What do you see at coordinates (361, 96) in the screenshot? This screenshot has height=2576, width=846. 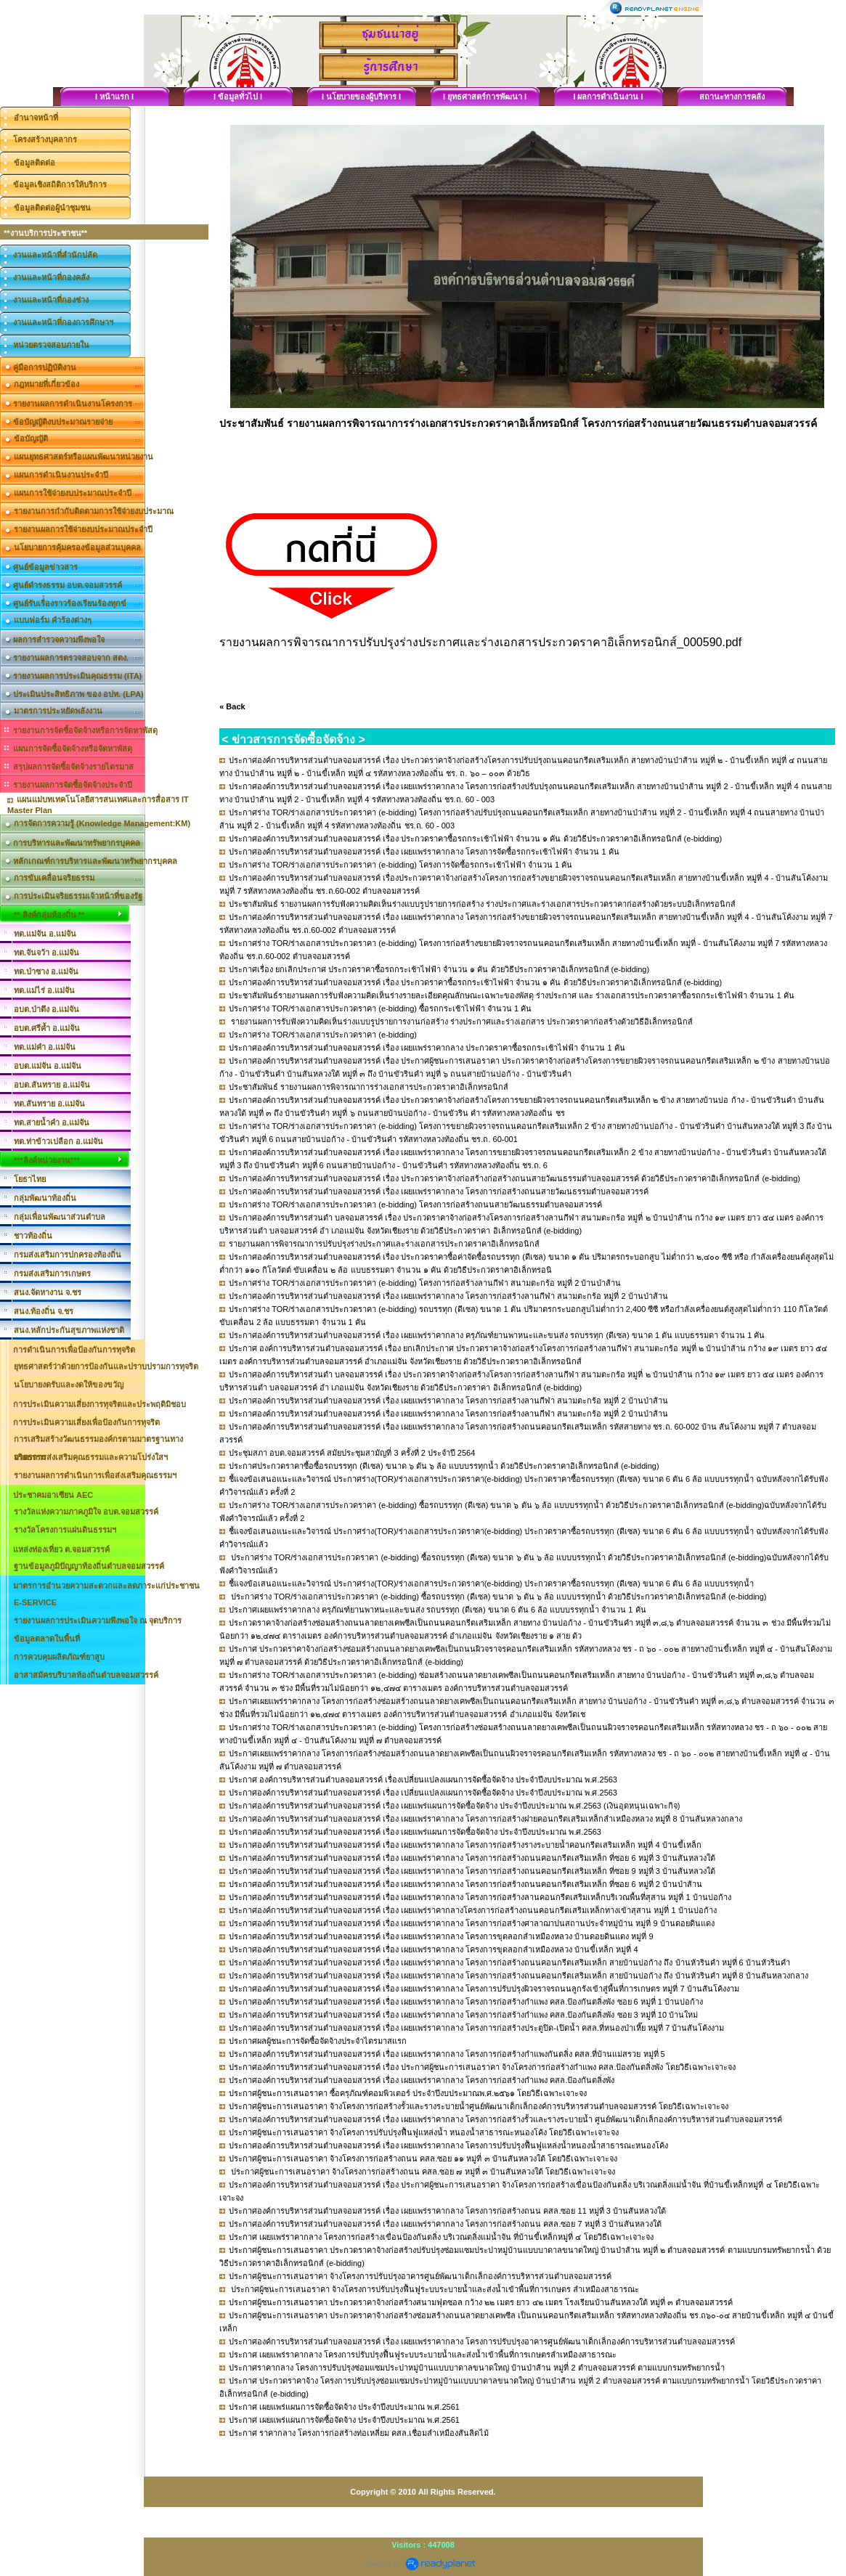 I see `I นโยบายของผู้บริหาร I` at bounding box center [361, 96].